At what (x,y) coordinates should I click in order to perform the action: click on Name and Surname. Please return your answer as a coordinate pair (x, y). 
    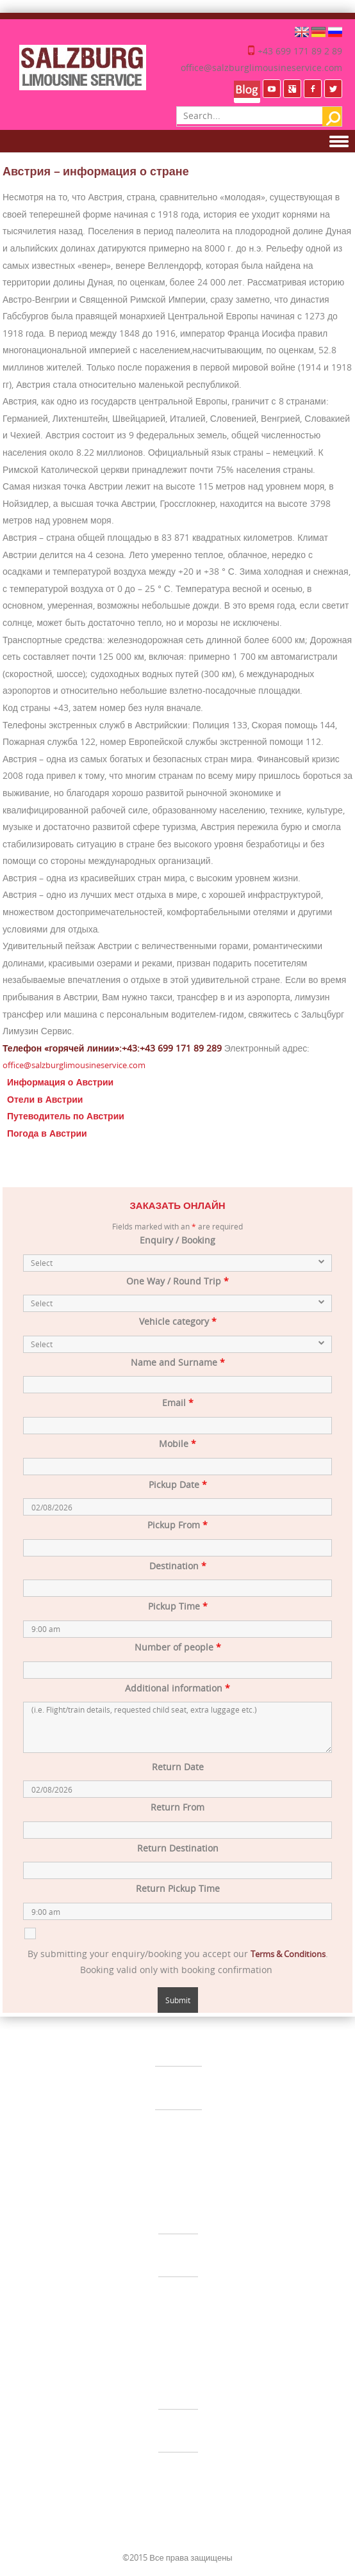
    Looking at the image, I should click on (178, 1362).